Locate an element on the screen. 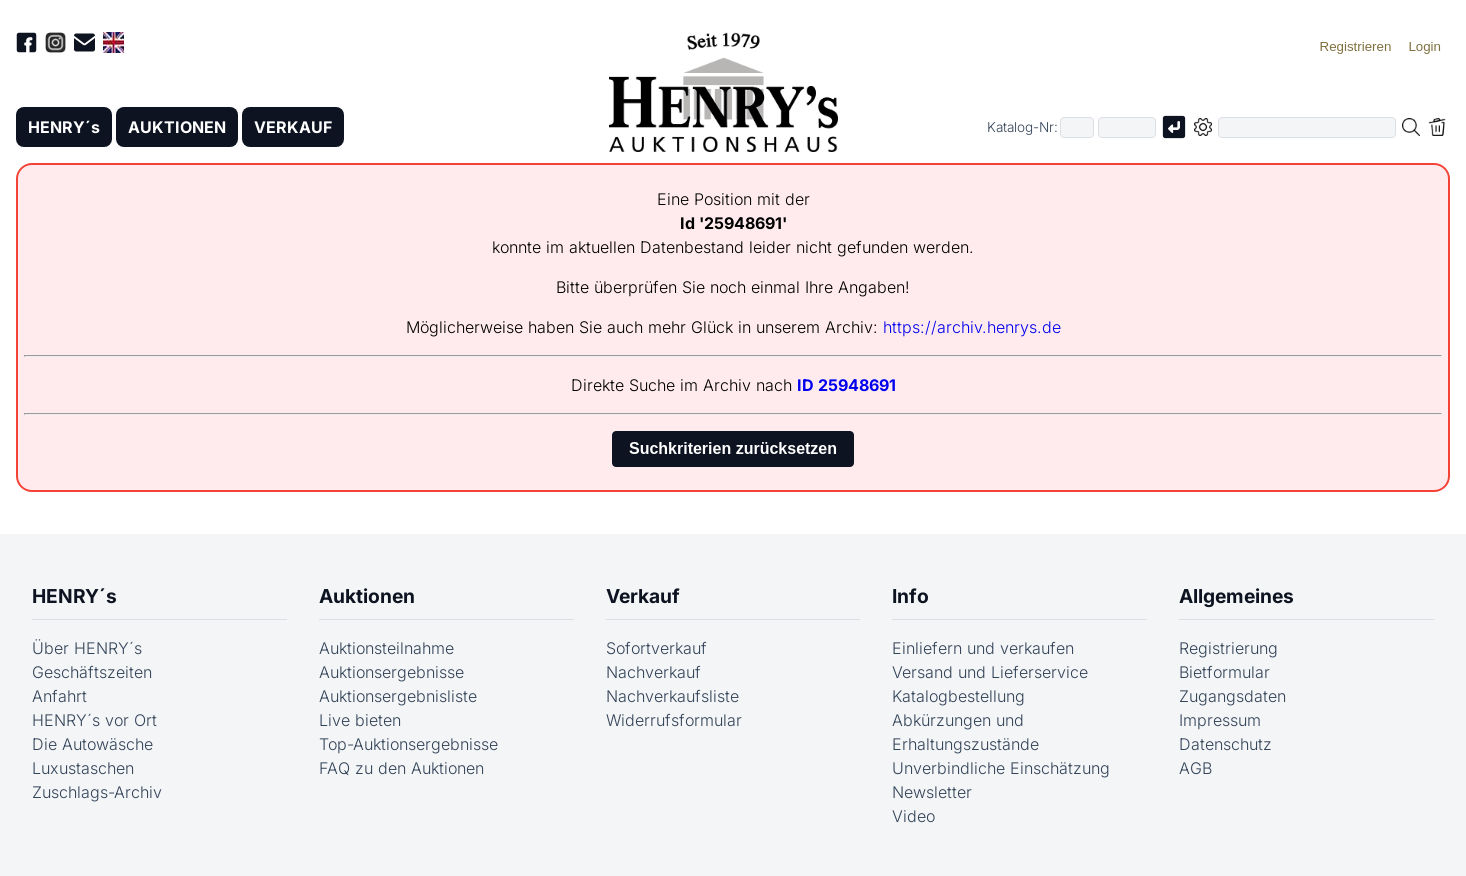 This screenshot has height=876, width=1466. Allgemeines is located at coordinates (1236, 596).